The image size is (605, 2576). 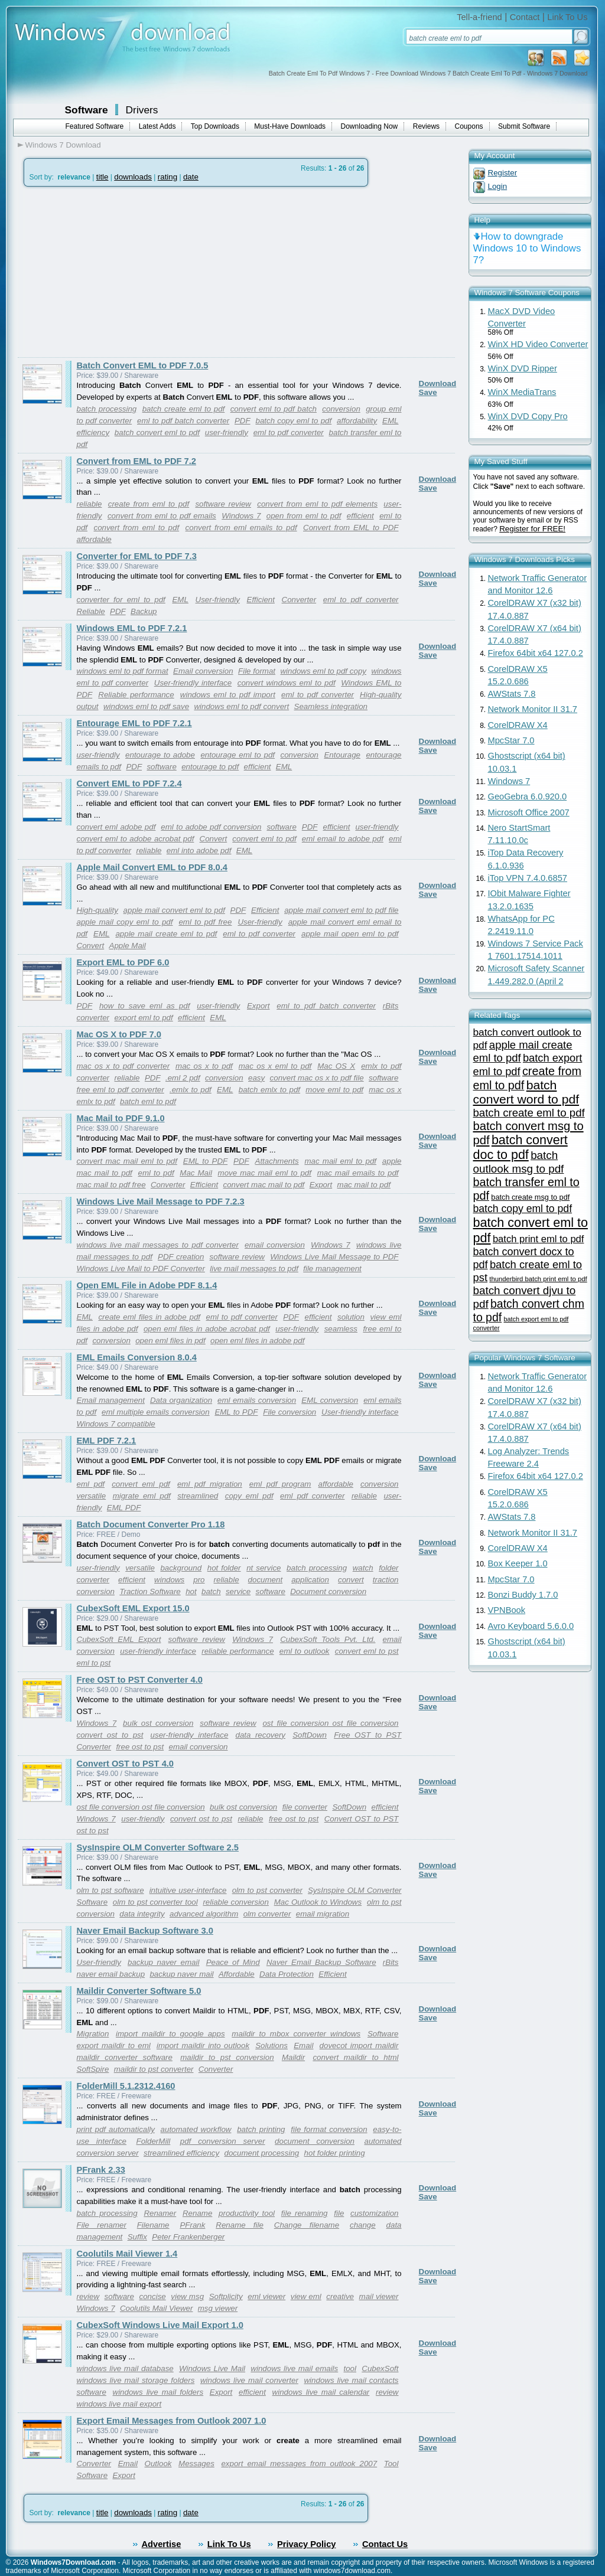 I want to click on mac os x to pdf, so click(x=204, y=1066).